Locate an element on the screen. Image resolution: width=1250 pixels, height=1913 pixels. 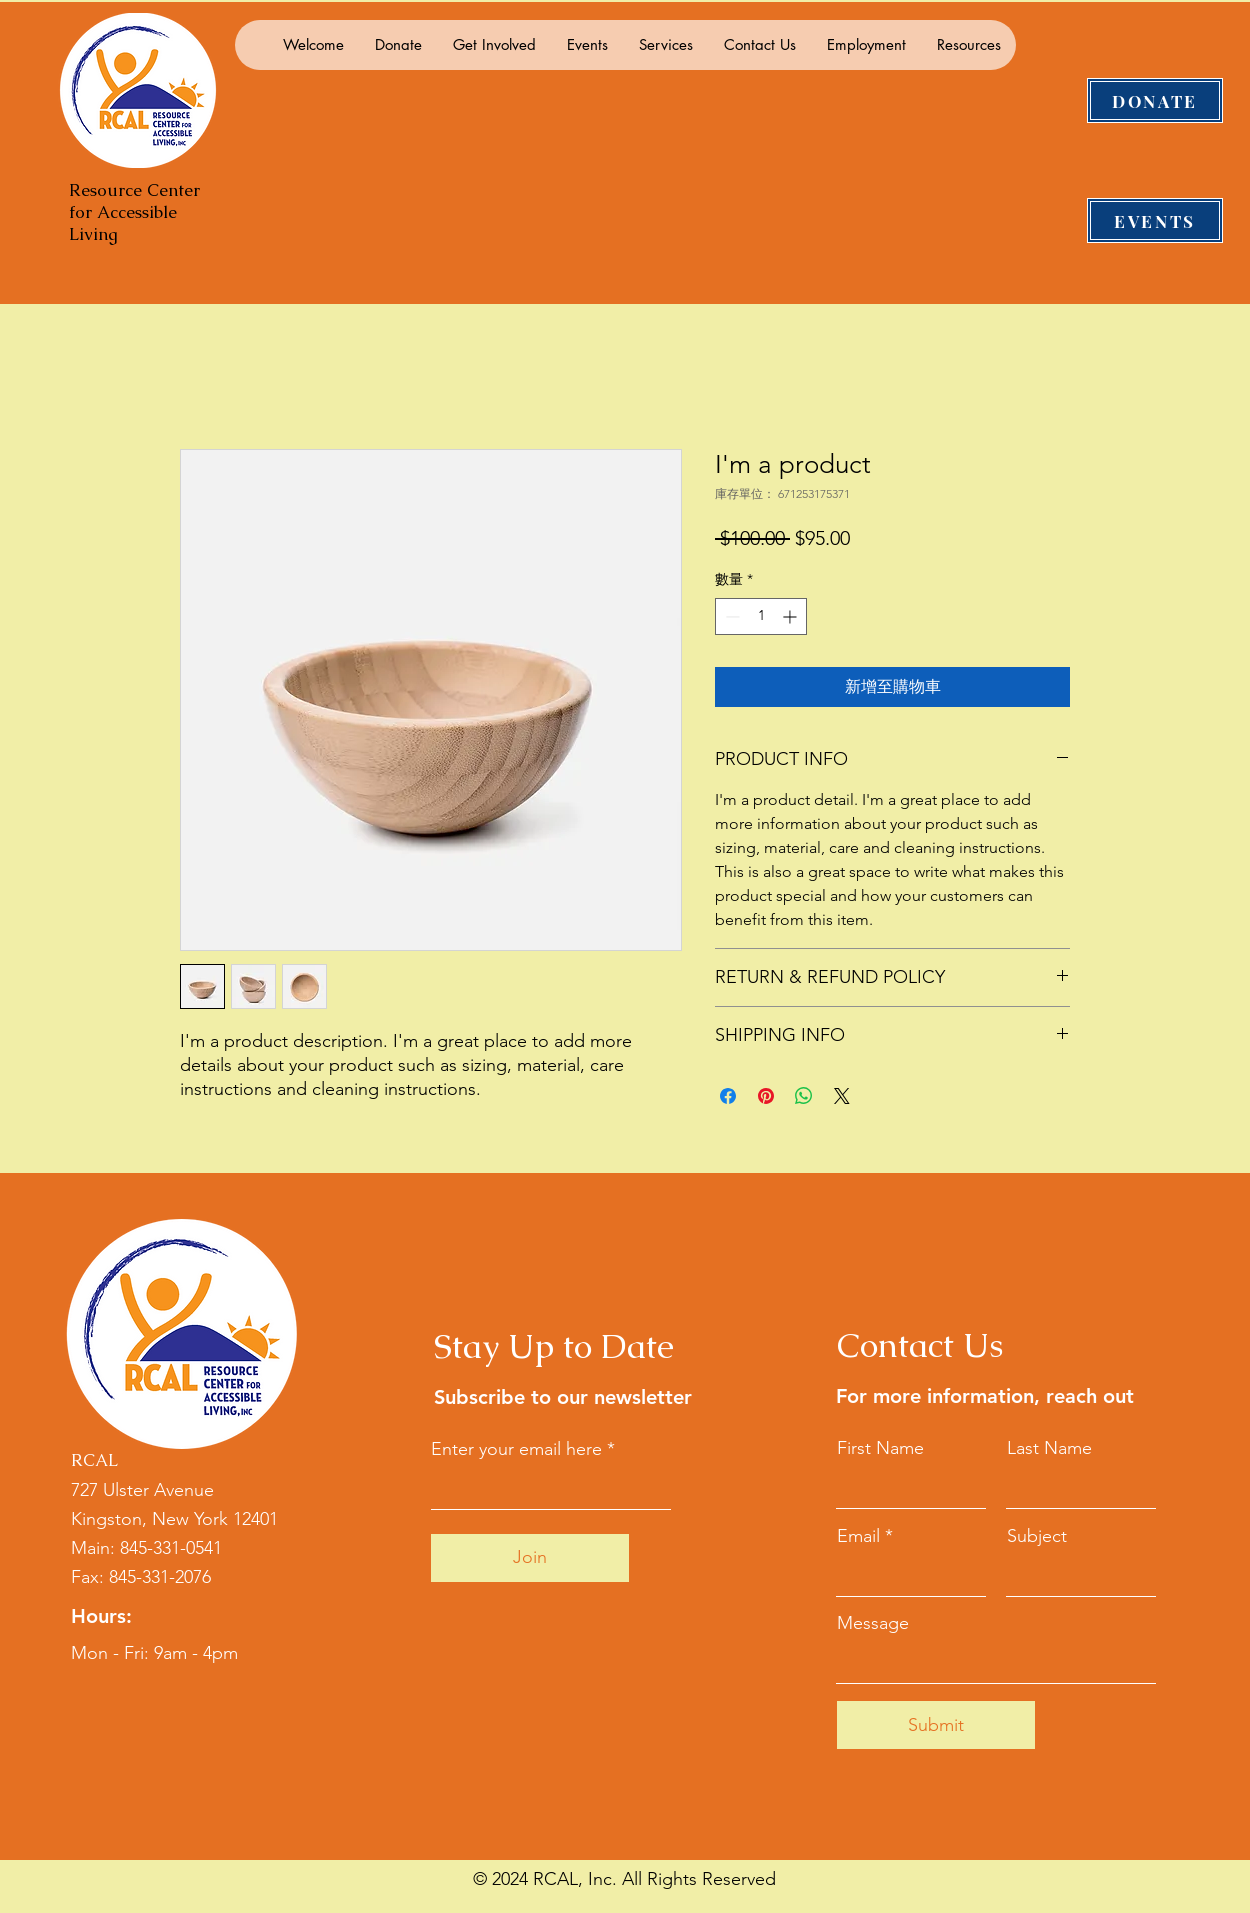
[Submit] is located at coordinates (936, 1725).